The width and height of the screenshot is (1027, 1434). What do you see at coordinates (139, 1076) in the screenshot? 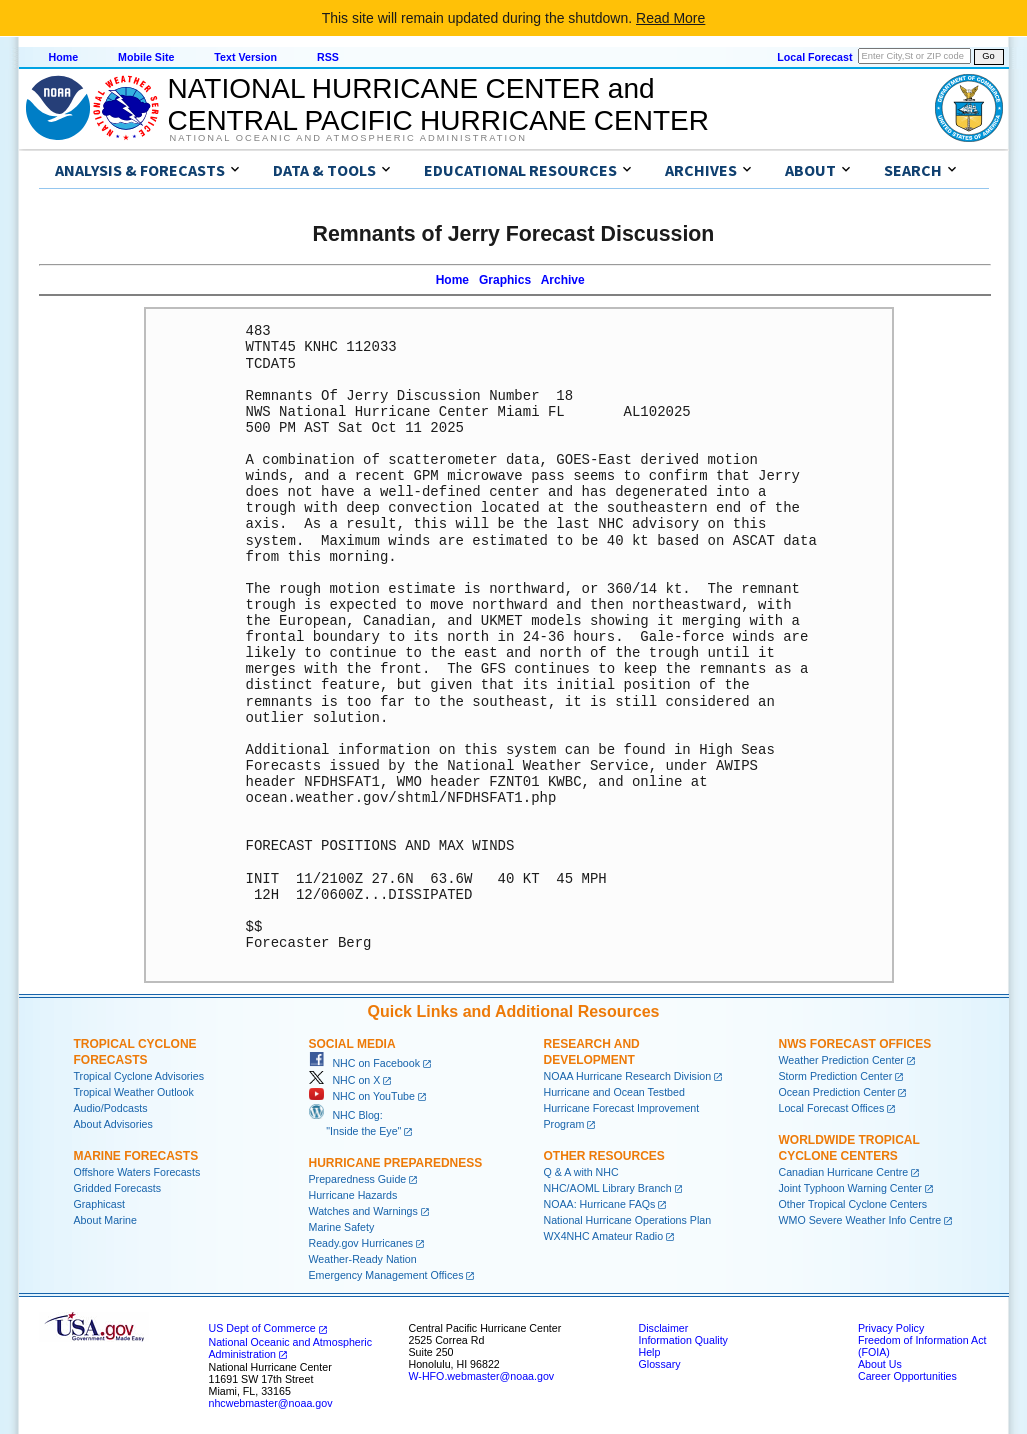
I see `Tropical Cyclone Advisories` at bounding box center [139, 1076].